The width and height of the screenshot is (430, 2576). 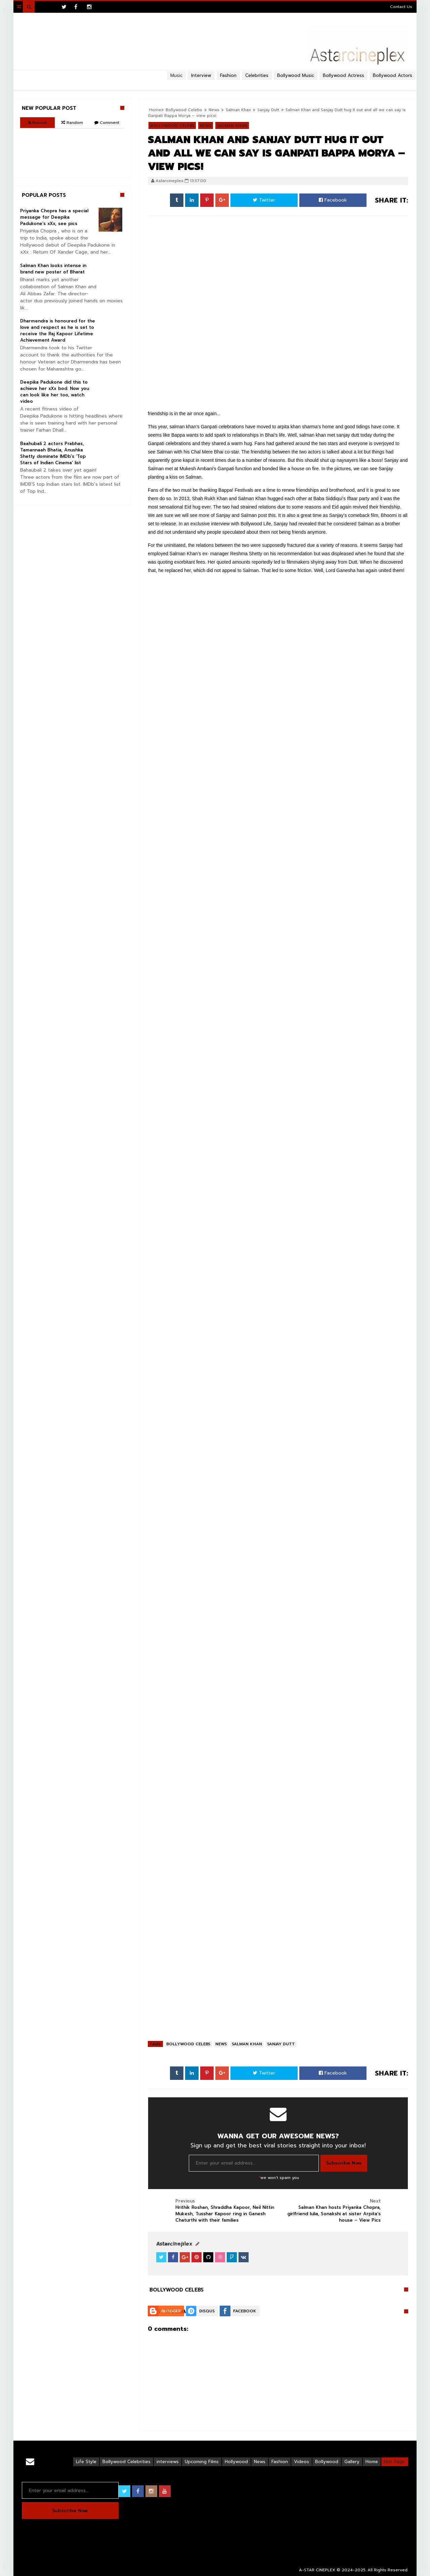 I want to click on Bollywood Celebrities, so click(x=126, y=2461).